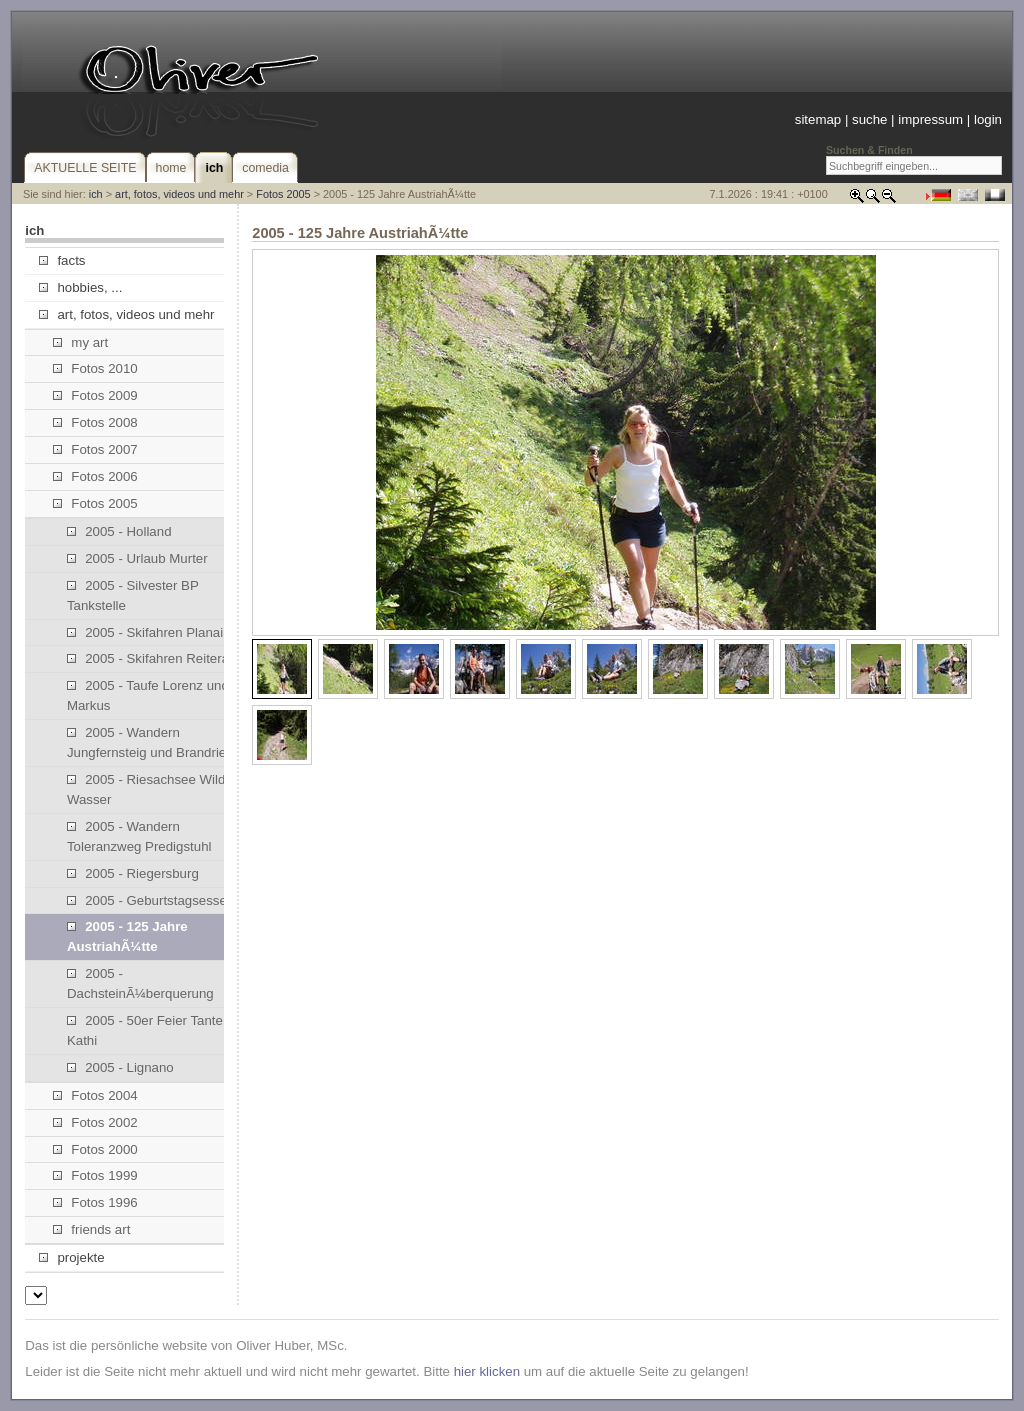 This screenshot has height=1411, width=1024. What do you see at coordinates (145, 1030) in the screenshot?
I see `2005 - 50er Feier Tante Kathi` at bounding box center [145, 1030].